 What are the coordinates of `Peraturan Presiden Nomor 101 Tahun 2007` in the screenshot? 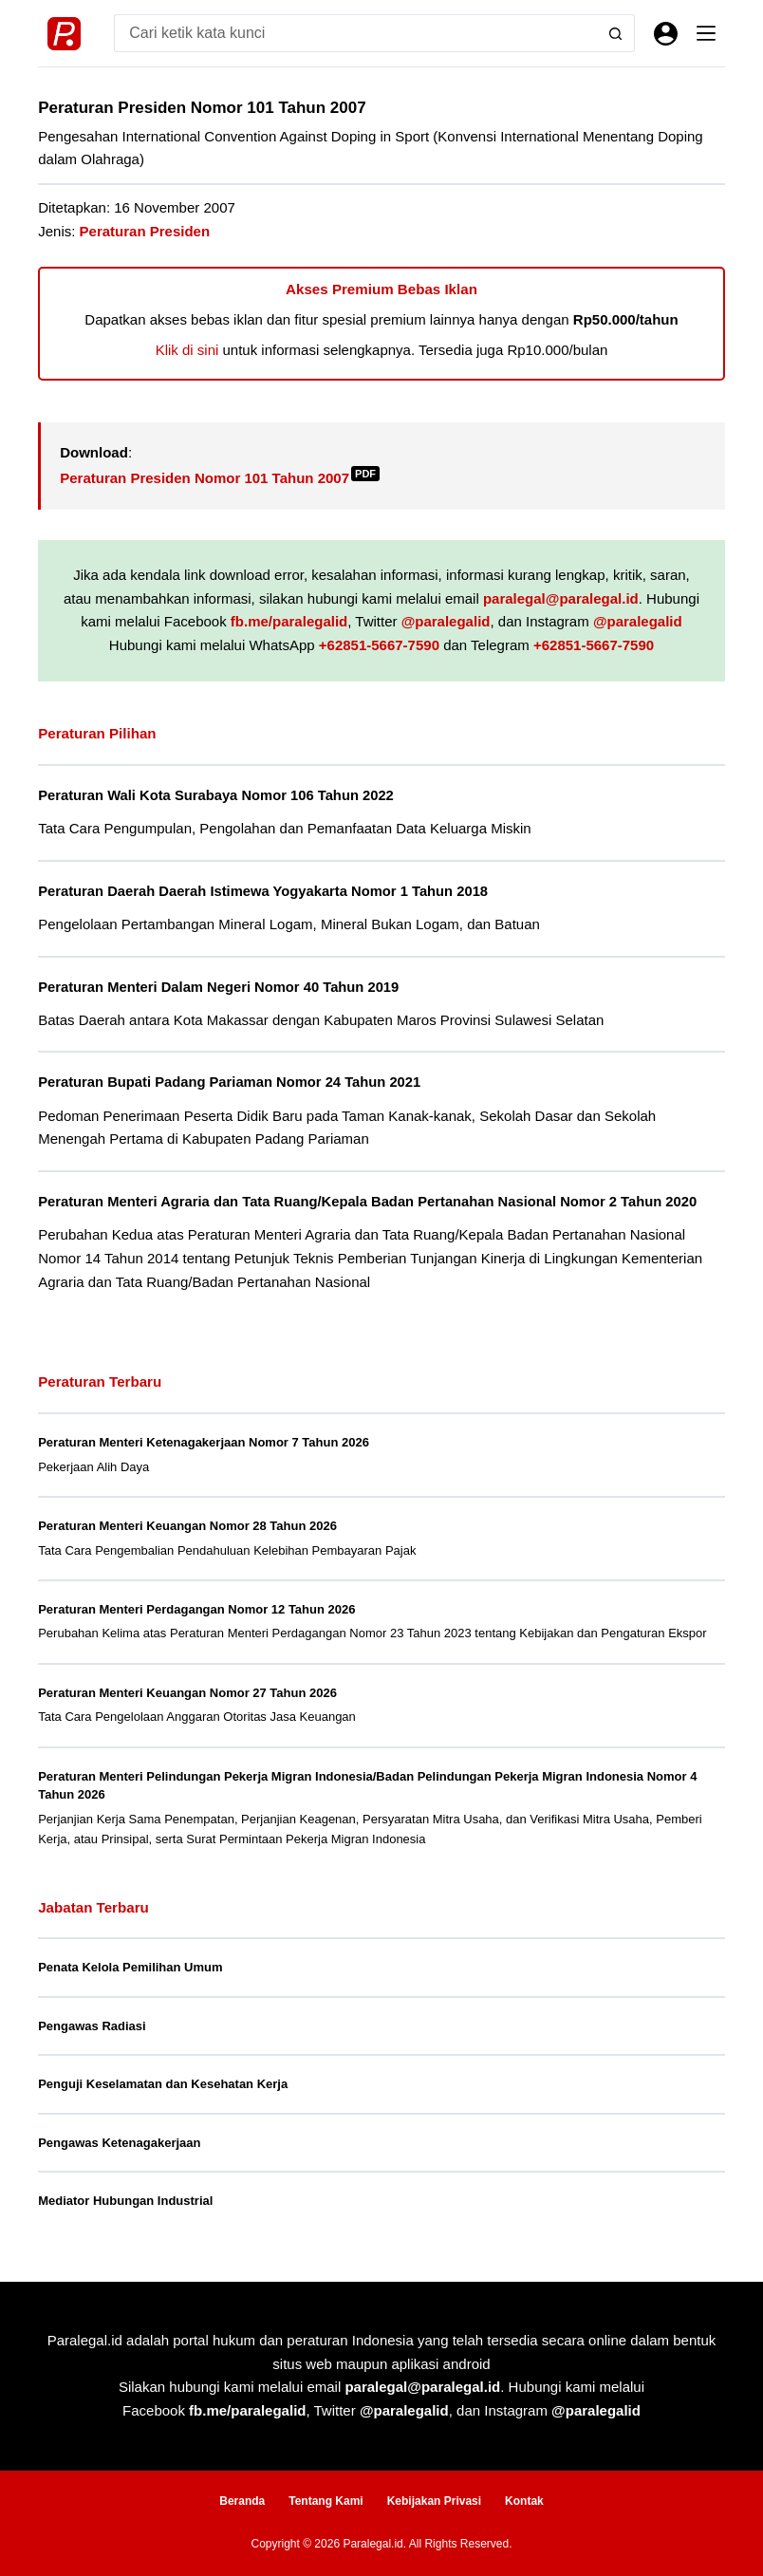 It's located at (220, 478).